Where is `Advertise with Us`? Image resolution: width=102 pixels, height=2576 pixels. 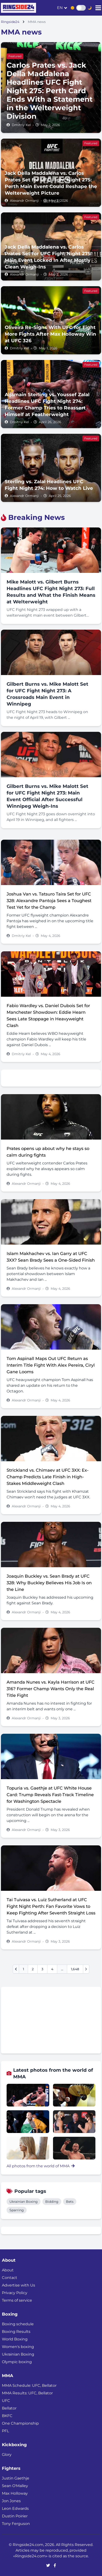
Advertise with Us is located at coordinates (18, 2285).